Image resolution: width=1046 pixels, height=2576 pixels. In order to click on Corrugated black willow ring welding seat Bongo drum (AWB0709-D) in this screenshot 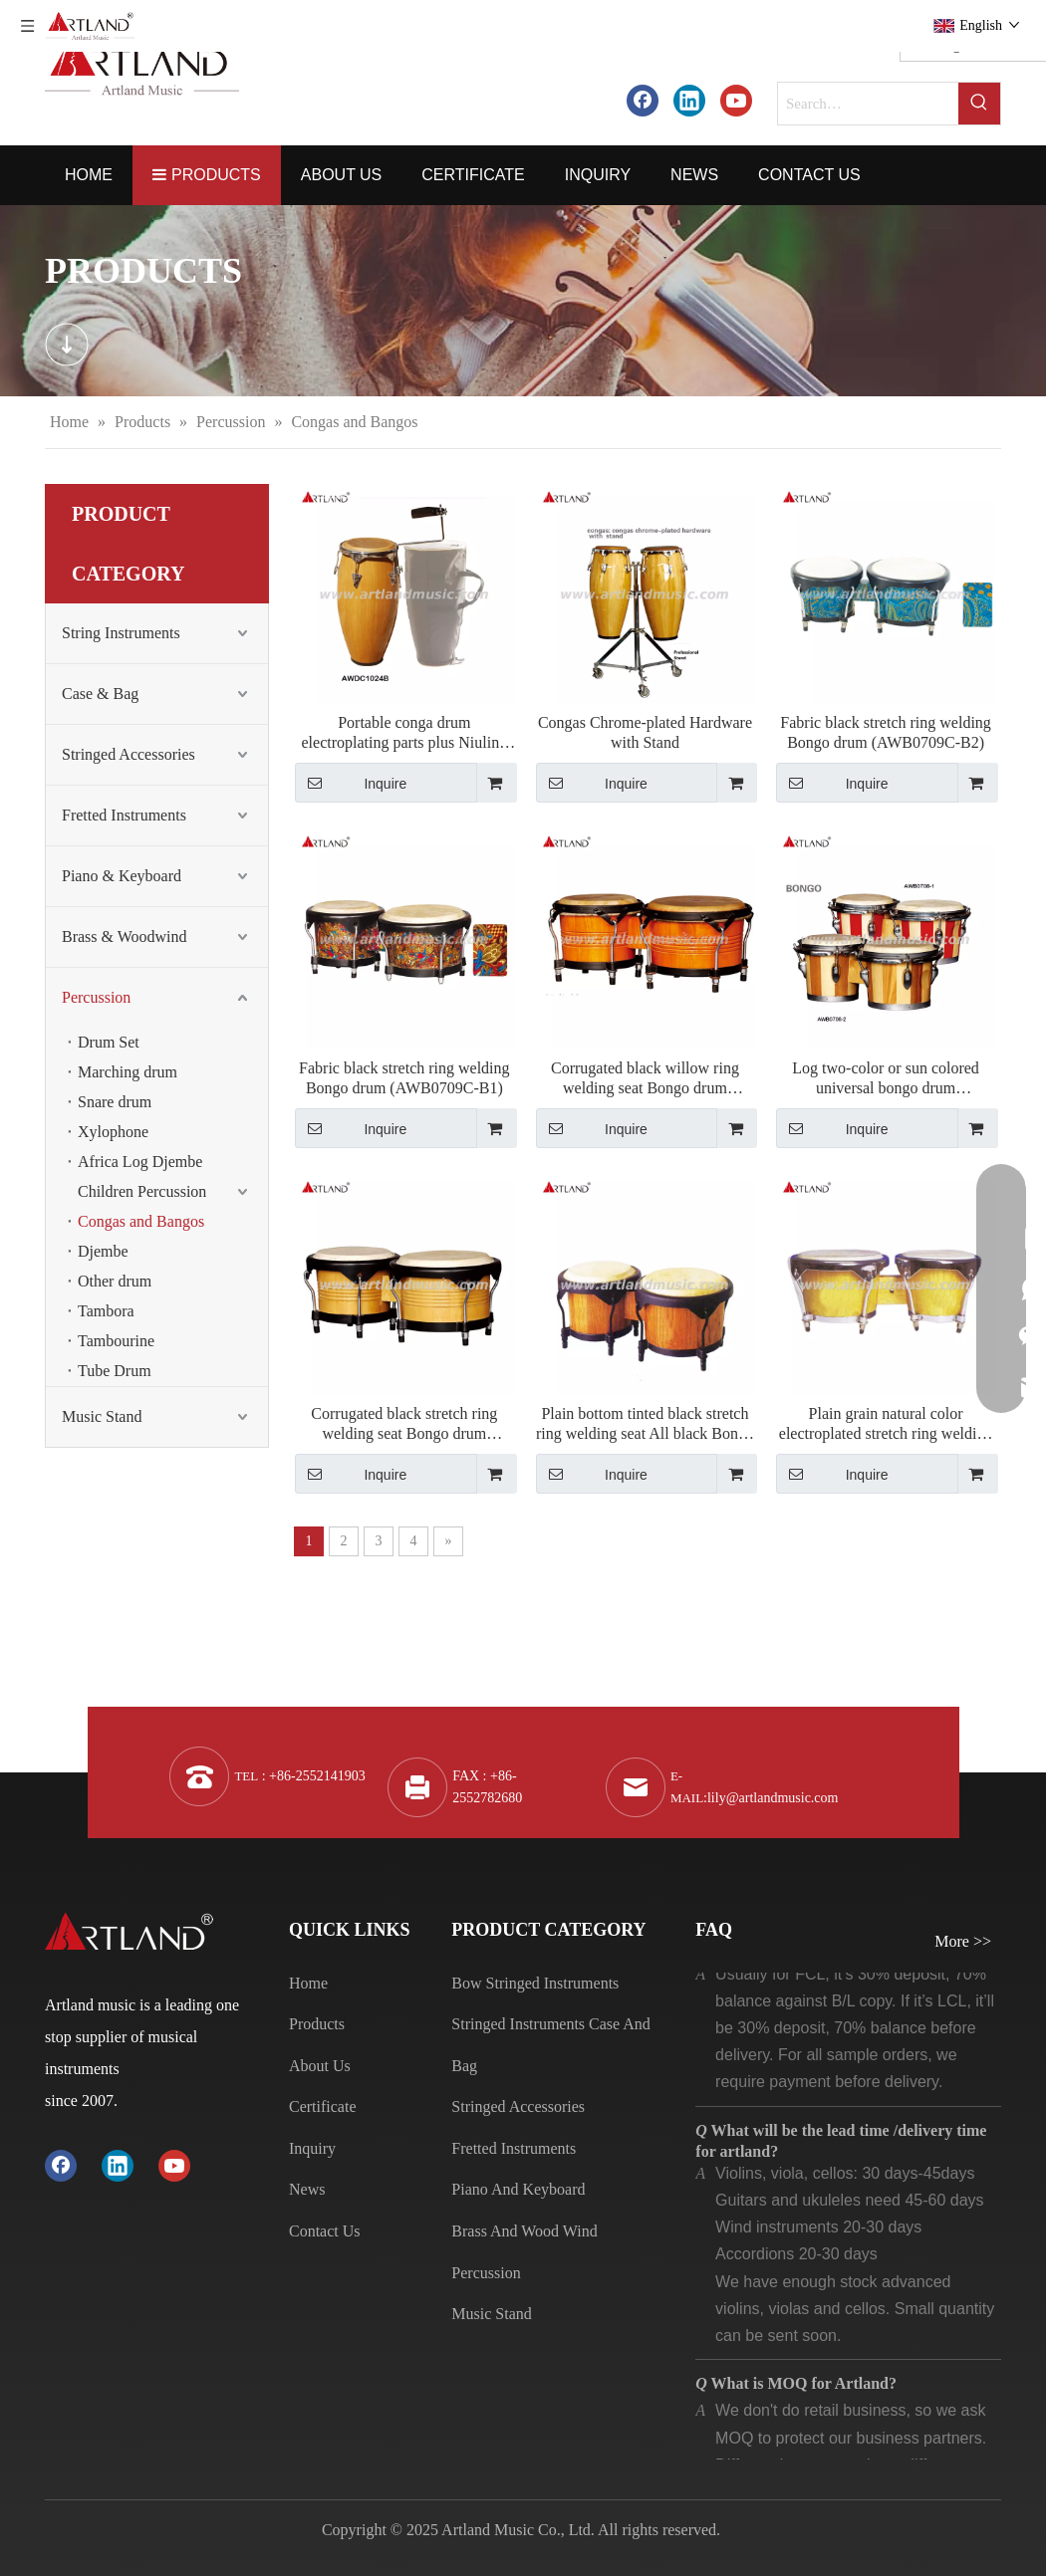, I will do `click(645, 1078)`.